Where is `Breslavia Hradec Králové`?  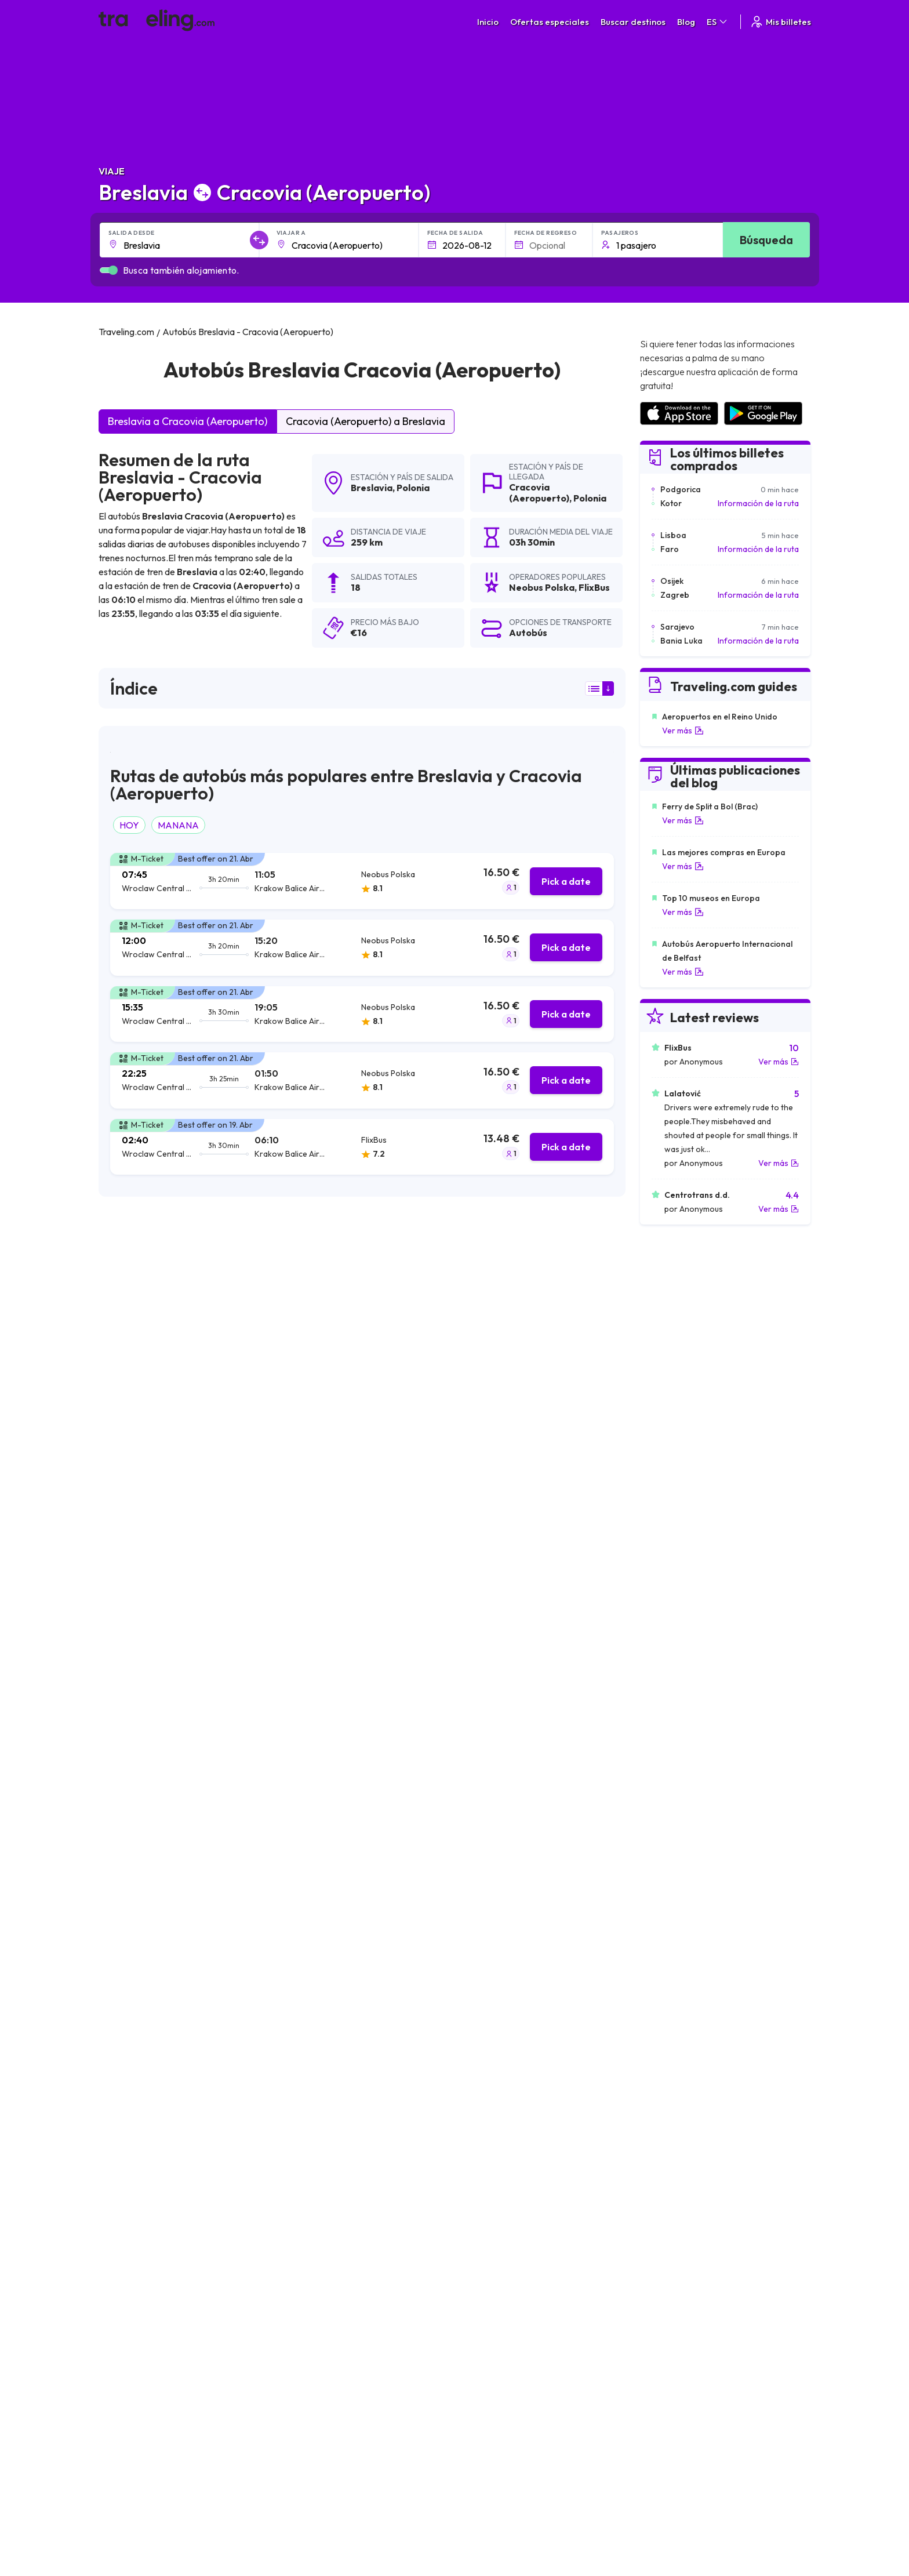
Breslavia Hradec Králové is located at coordinates (501, 2163).